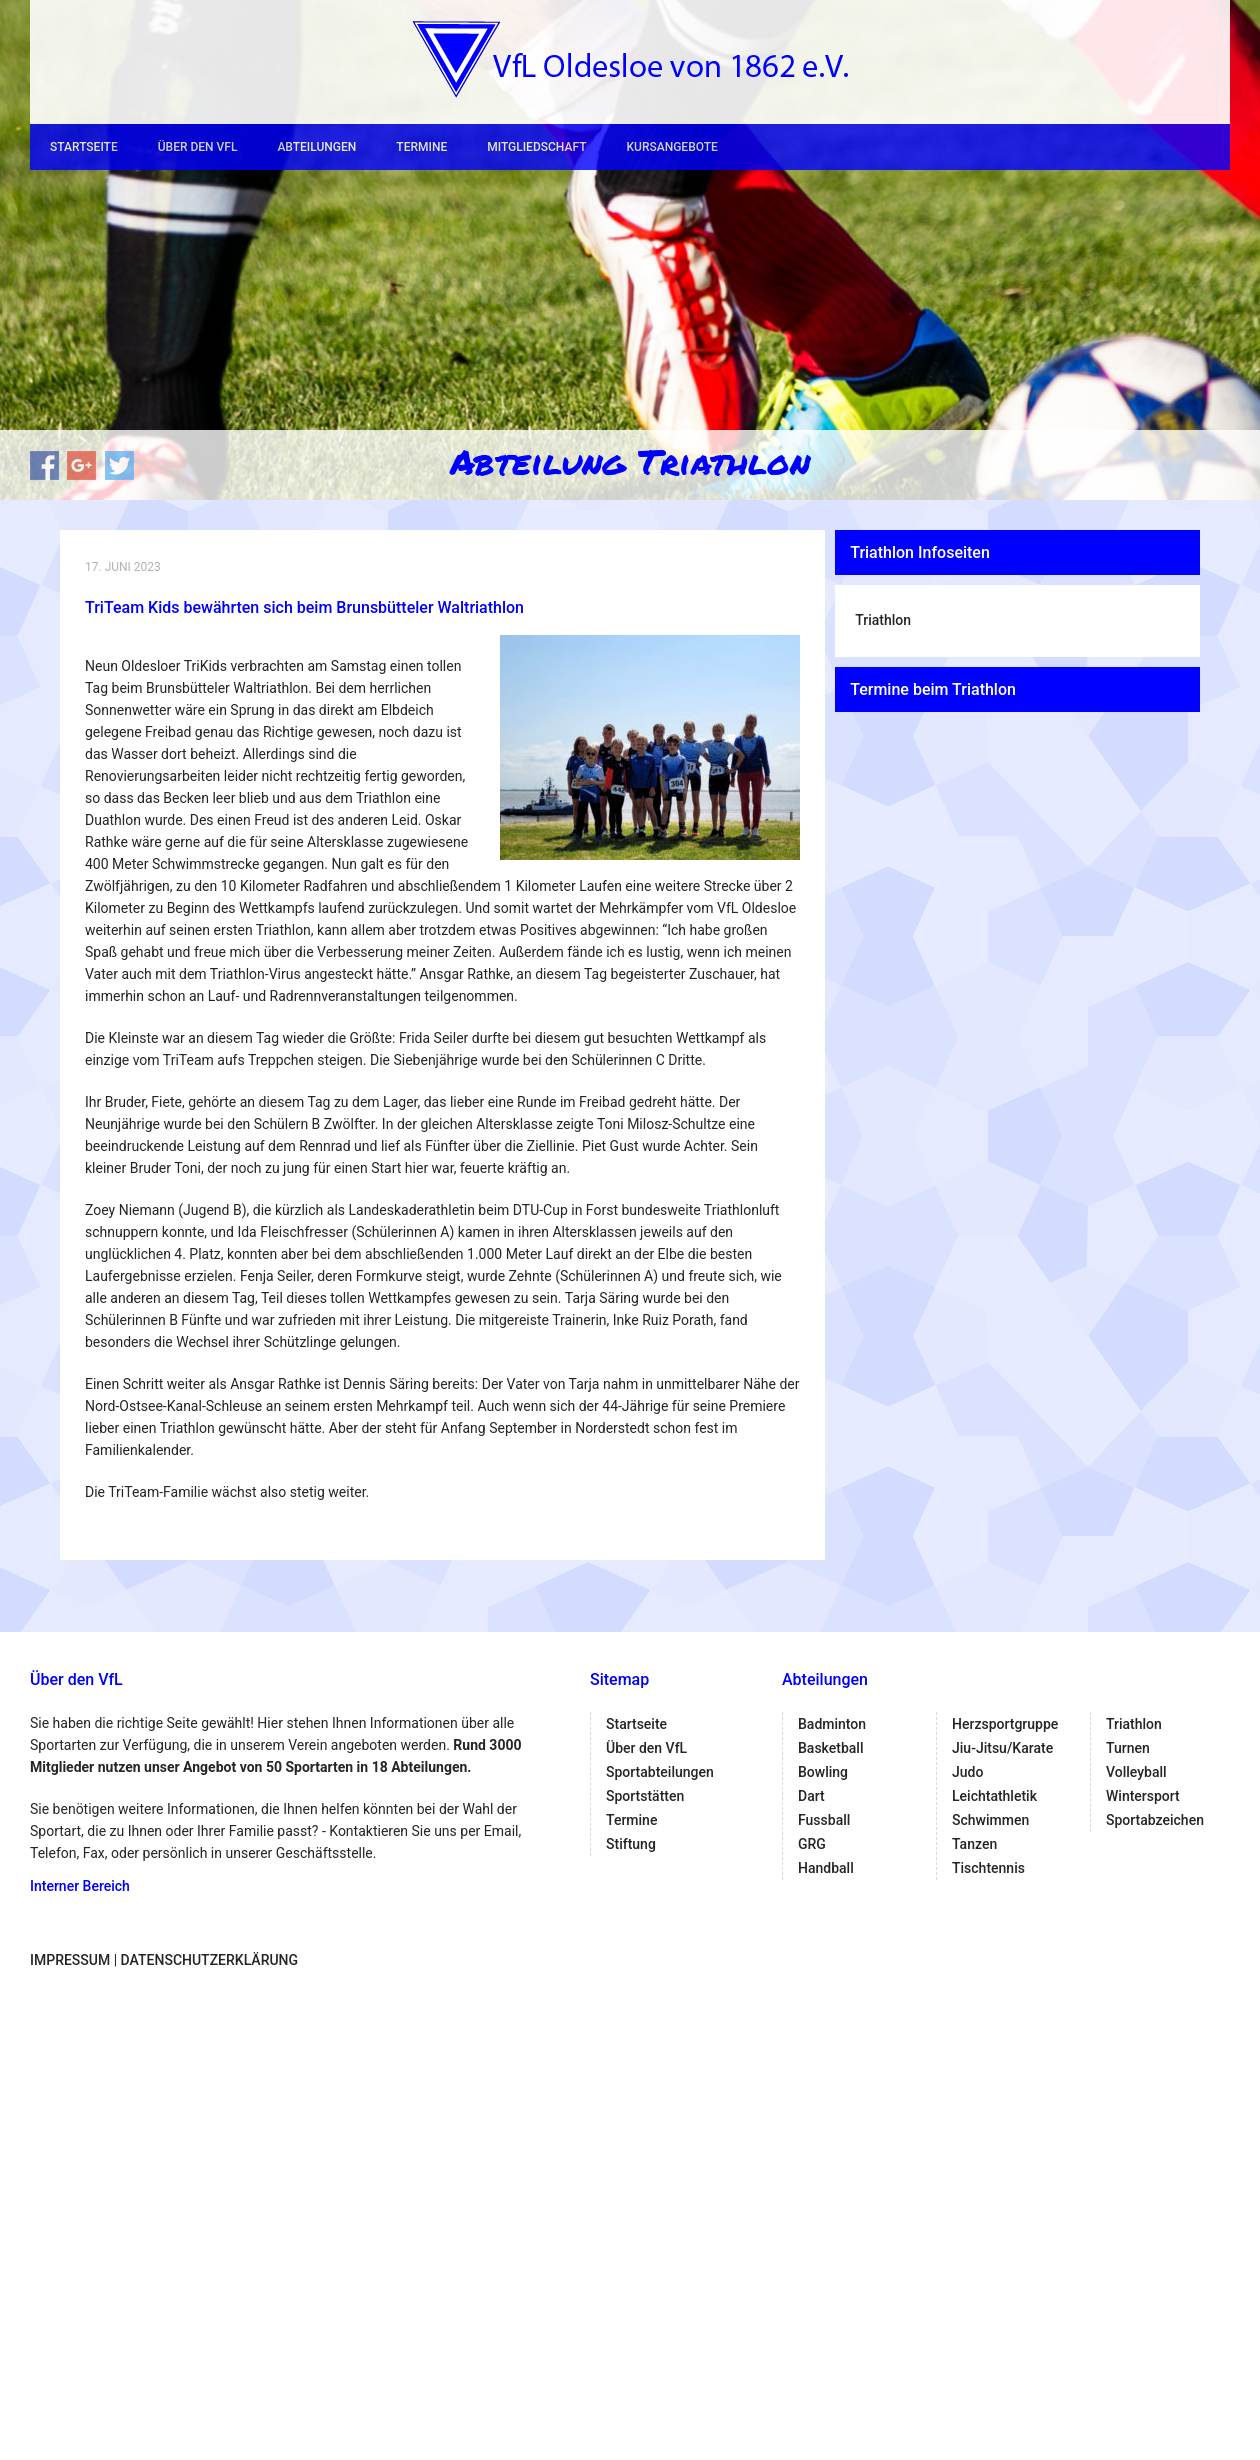 This screenshot has height=2460, width=1260. Describe the element at coordinates (631, 1844) in the screenshot. I see `Stiftung` at that location.